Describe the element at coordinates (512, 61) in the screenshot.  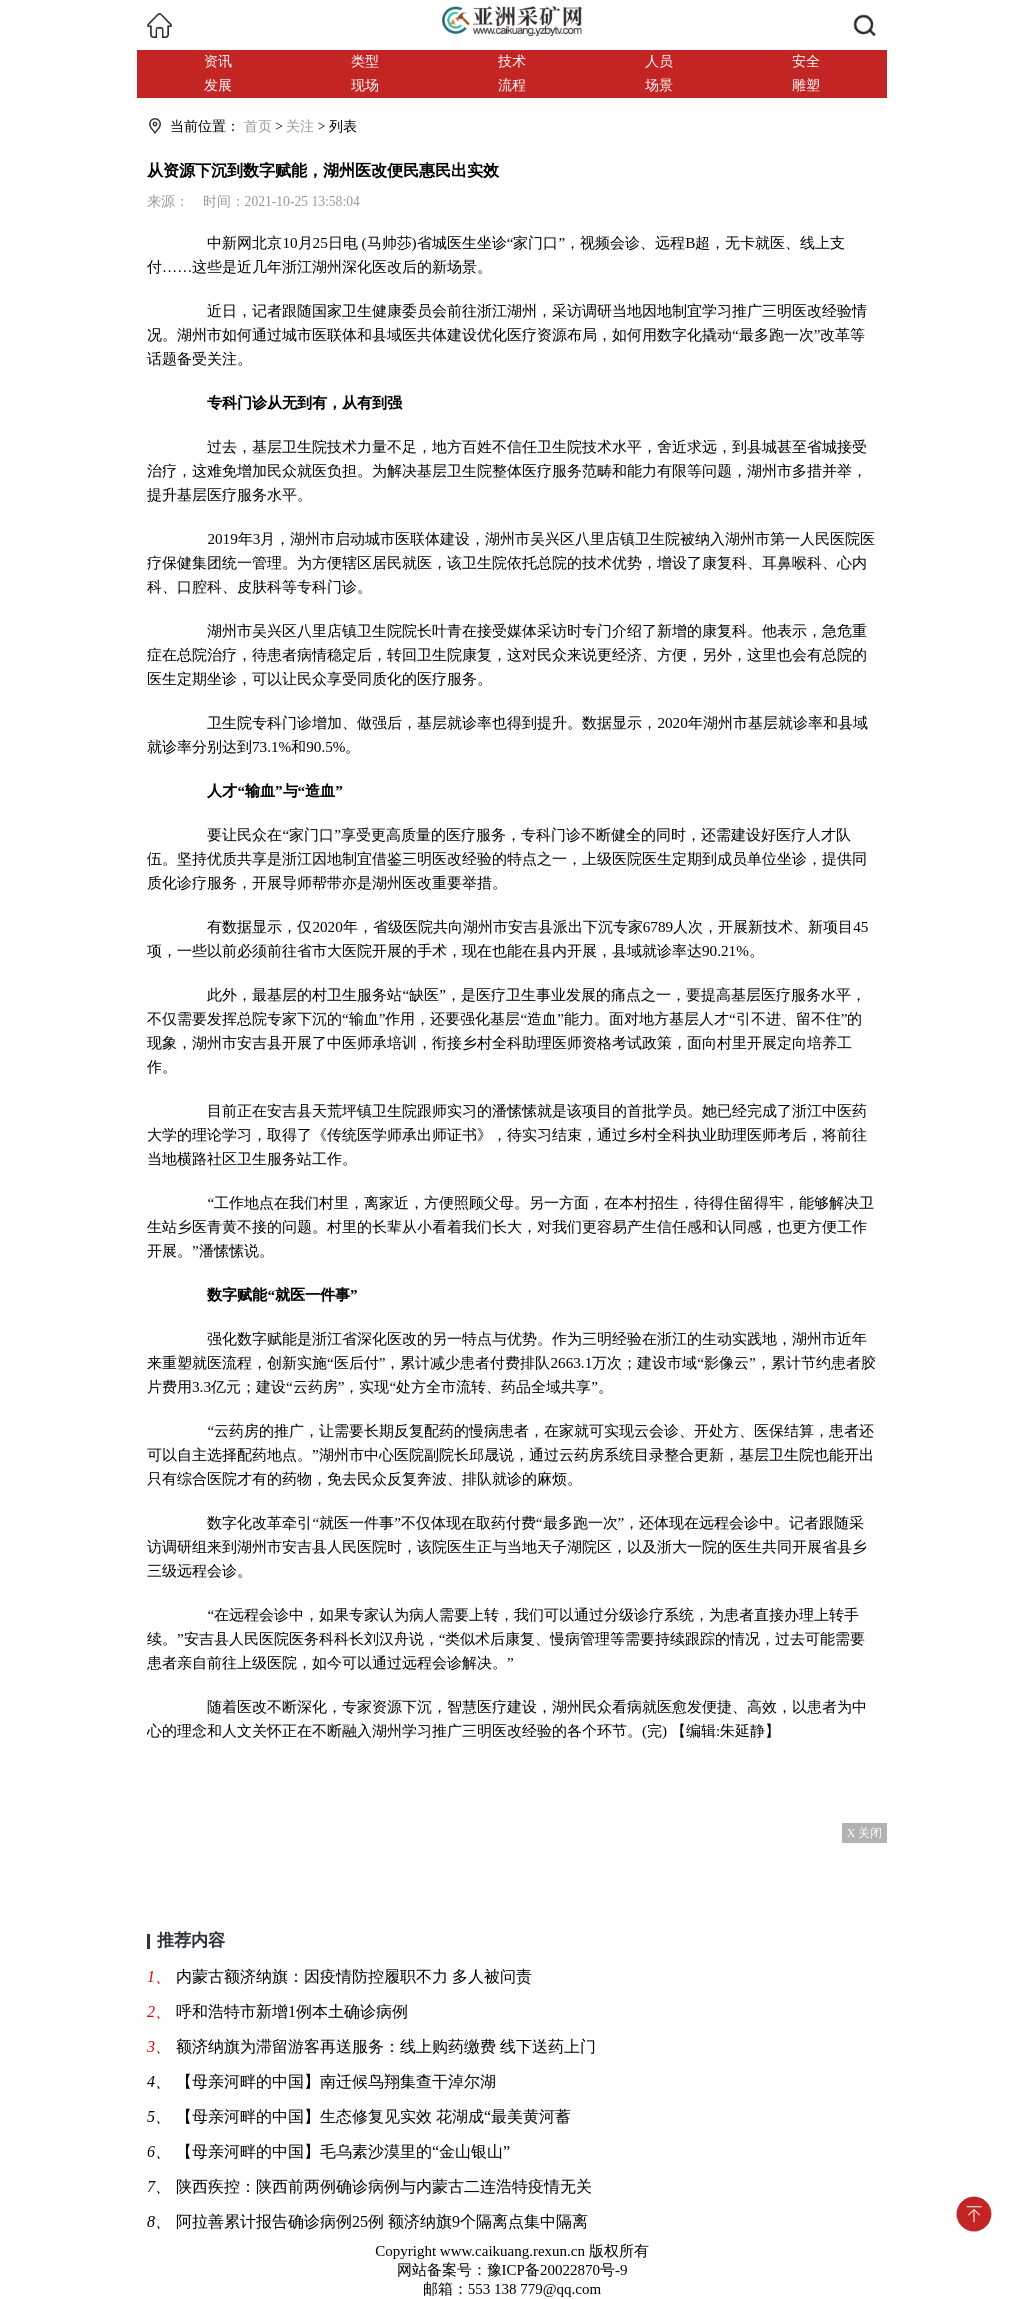
I see `技术` at that location.